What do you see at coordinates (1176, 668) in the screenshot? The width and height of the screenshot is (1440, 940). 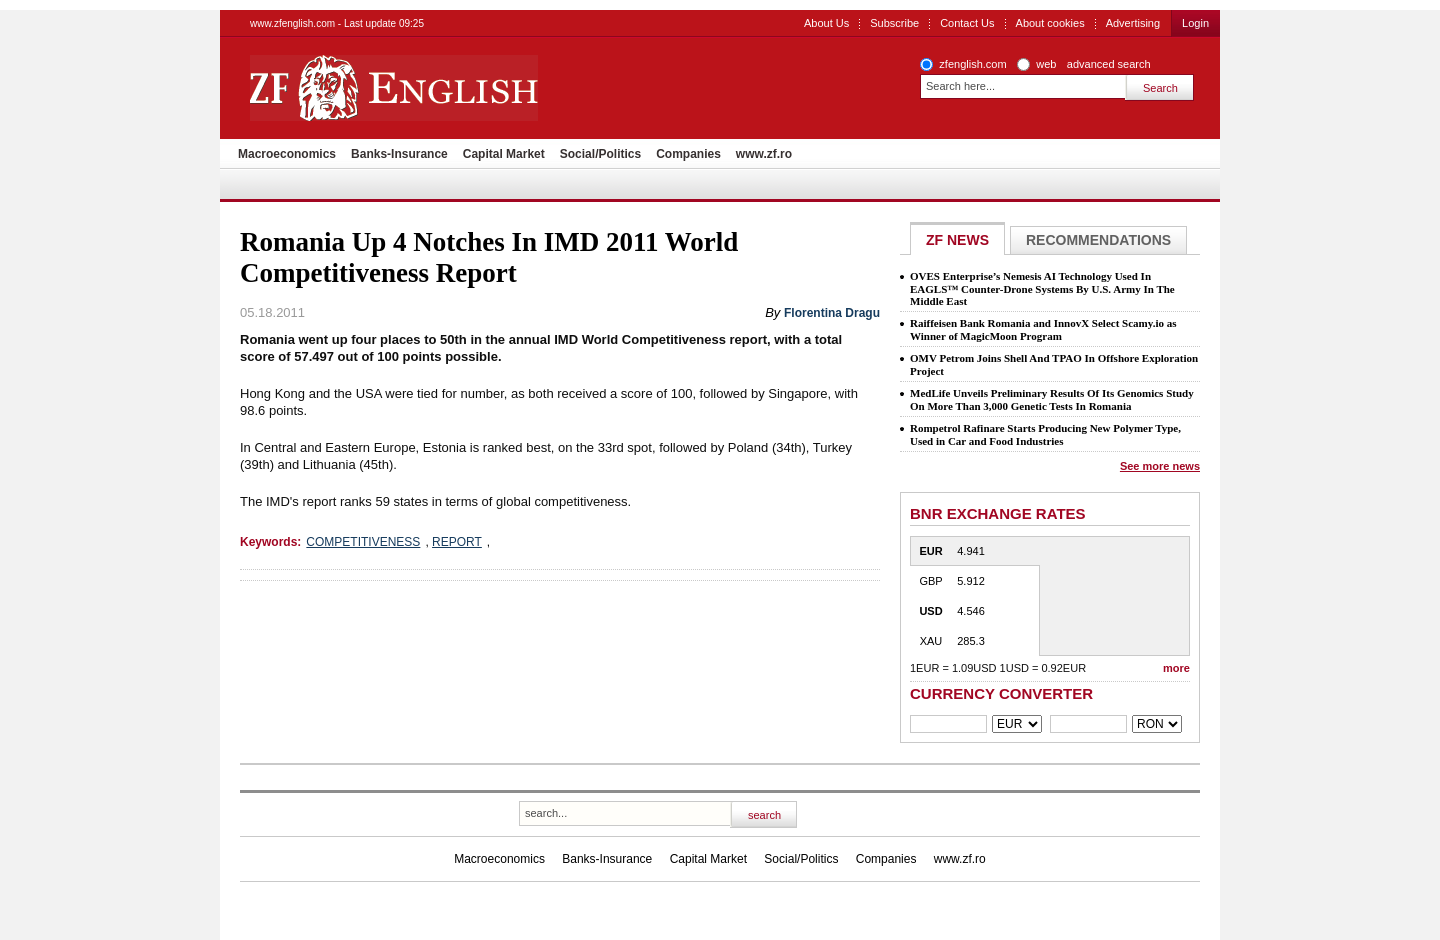 I see `more` at bounding box center [1176, 668].